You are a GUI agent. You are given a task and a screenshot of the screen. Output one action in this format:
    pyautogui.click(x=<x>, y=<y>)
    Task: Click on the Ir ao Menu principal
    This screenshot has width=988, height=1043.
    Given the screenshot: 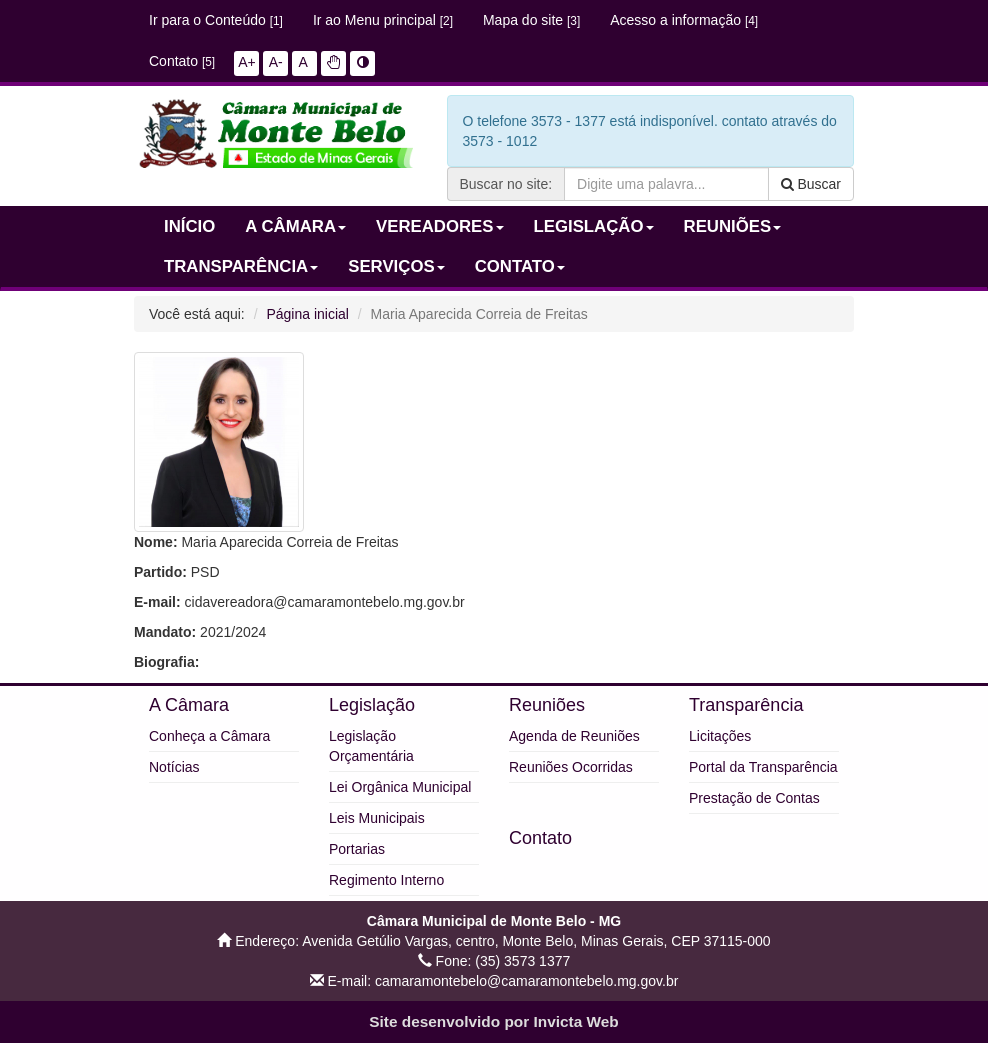 What is the action you would take?
    pyautogui.click(x=383, y=20)
    